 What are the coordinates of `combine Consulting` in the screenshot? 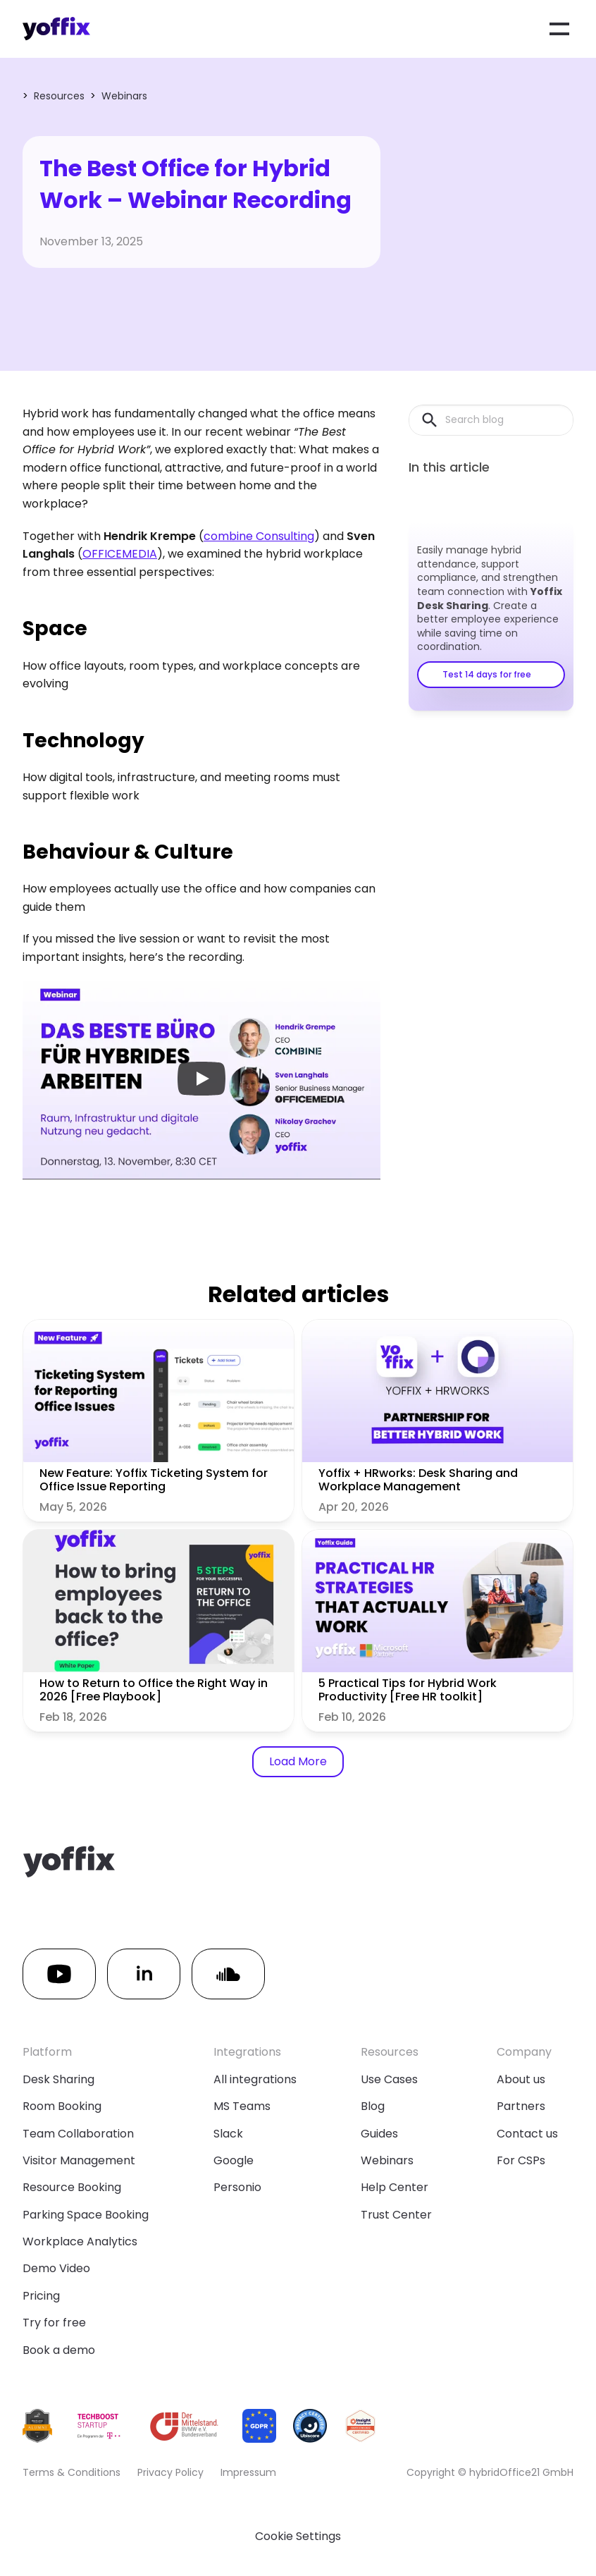 It's located at (259, 536).